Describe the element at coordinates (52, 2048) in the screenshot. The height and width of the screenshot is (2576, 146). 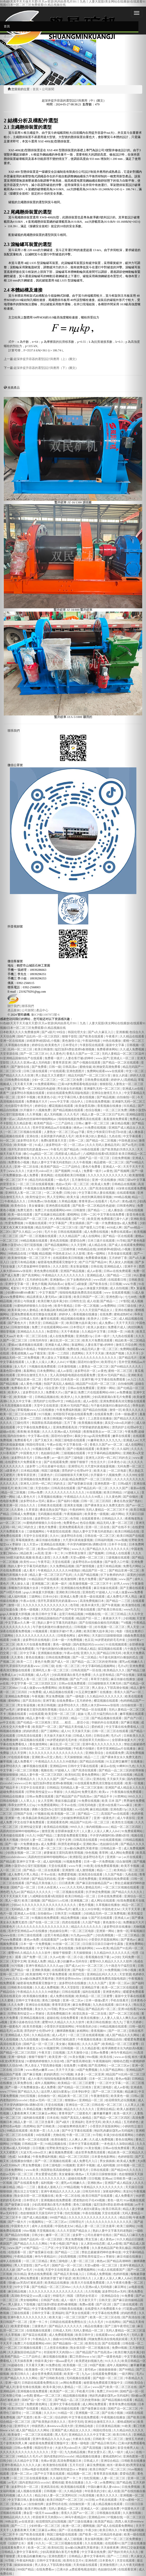
I see `91视频官网` at that location.